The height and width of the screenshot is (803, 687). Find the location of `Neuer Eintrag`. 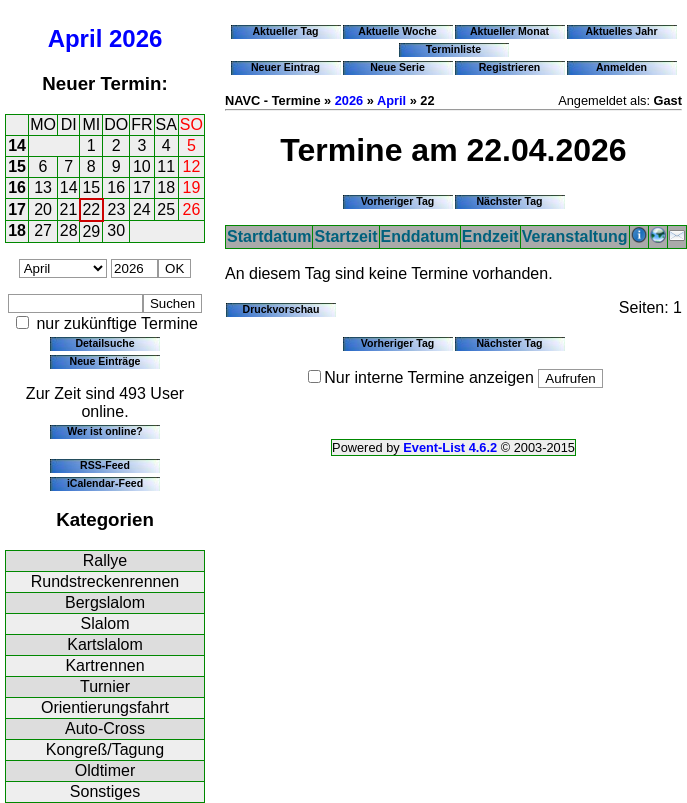

Neuer Eintrag is located at coordinates (285, 67).